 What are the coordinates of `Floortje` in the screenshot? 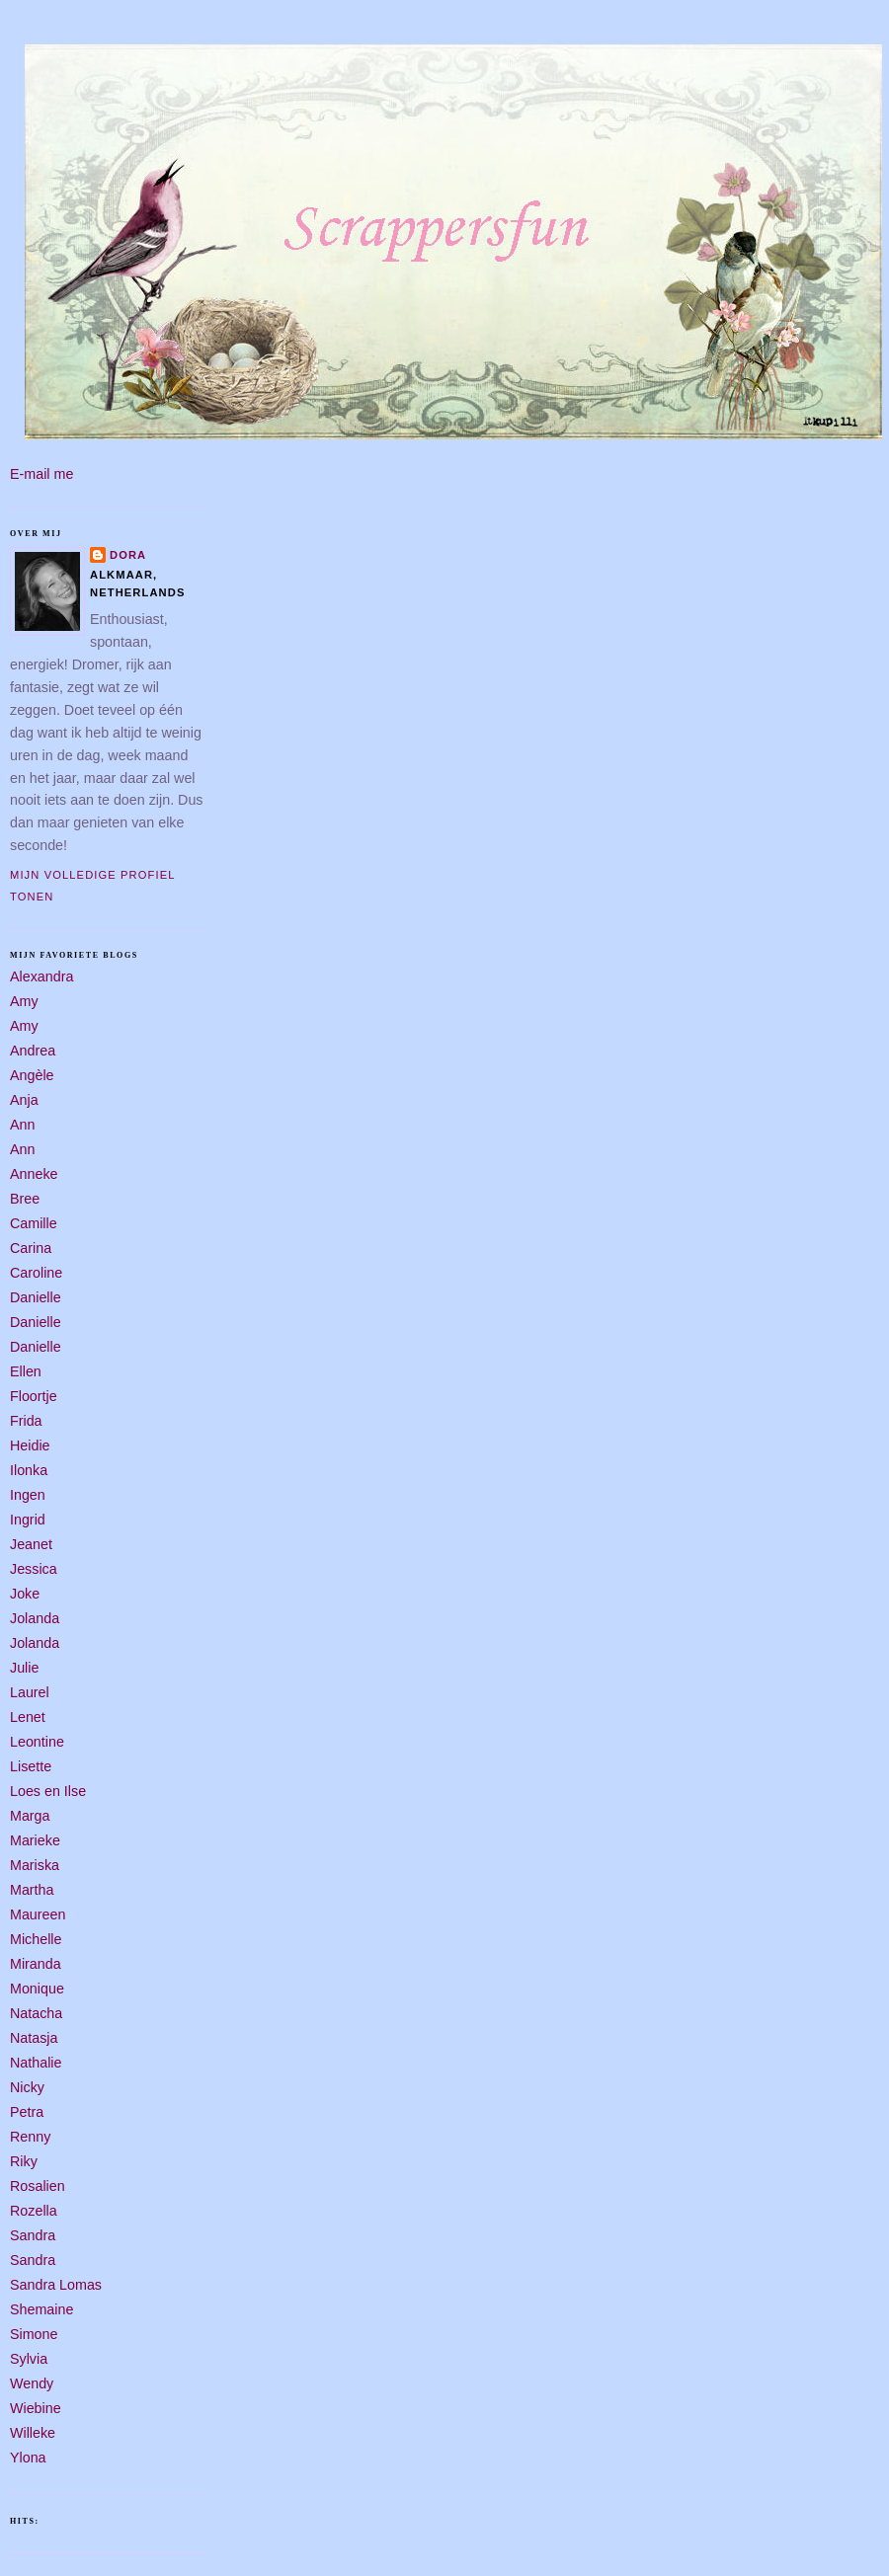 It's located at (33, 1396).